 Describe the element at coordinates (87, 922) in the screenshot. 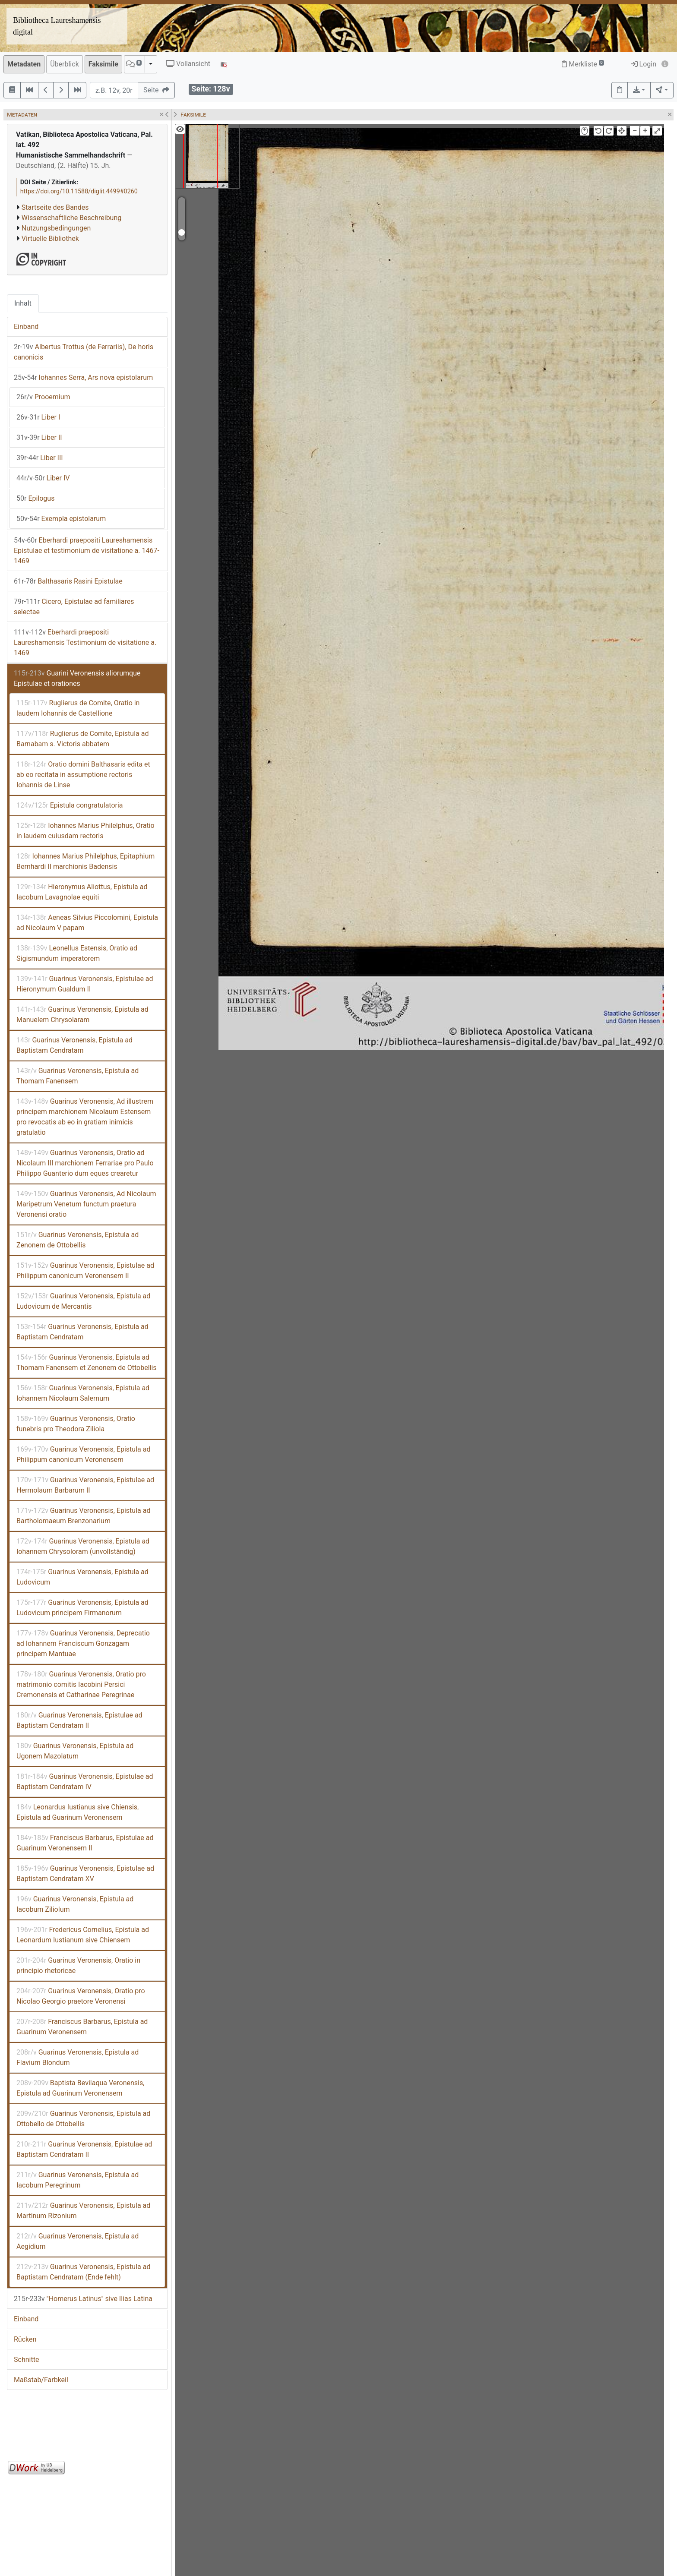

I see `Aeneas Silvius Piccolomini, Epistula ad Nicolaum V papam` at that location.